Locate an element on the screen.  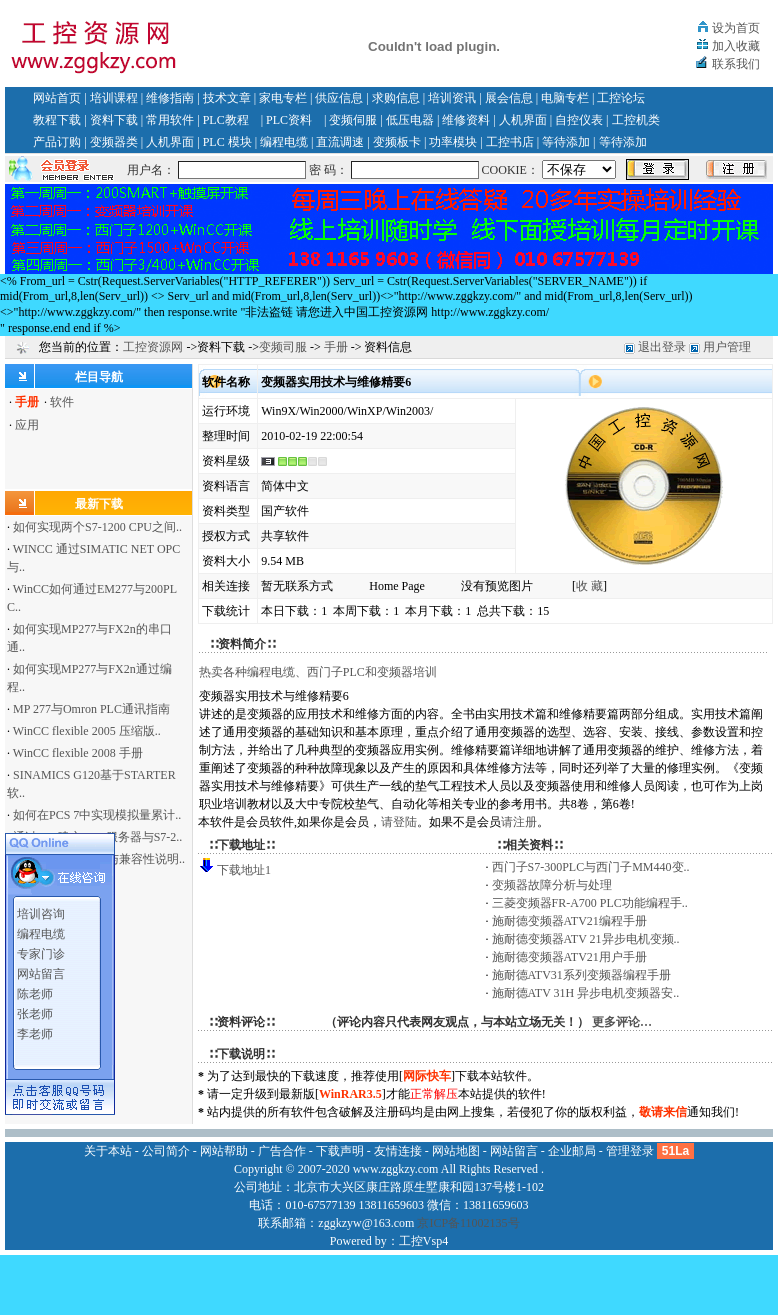
管理登录 is located at coordinates (630, 1151).